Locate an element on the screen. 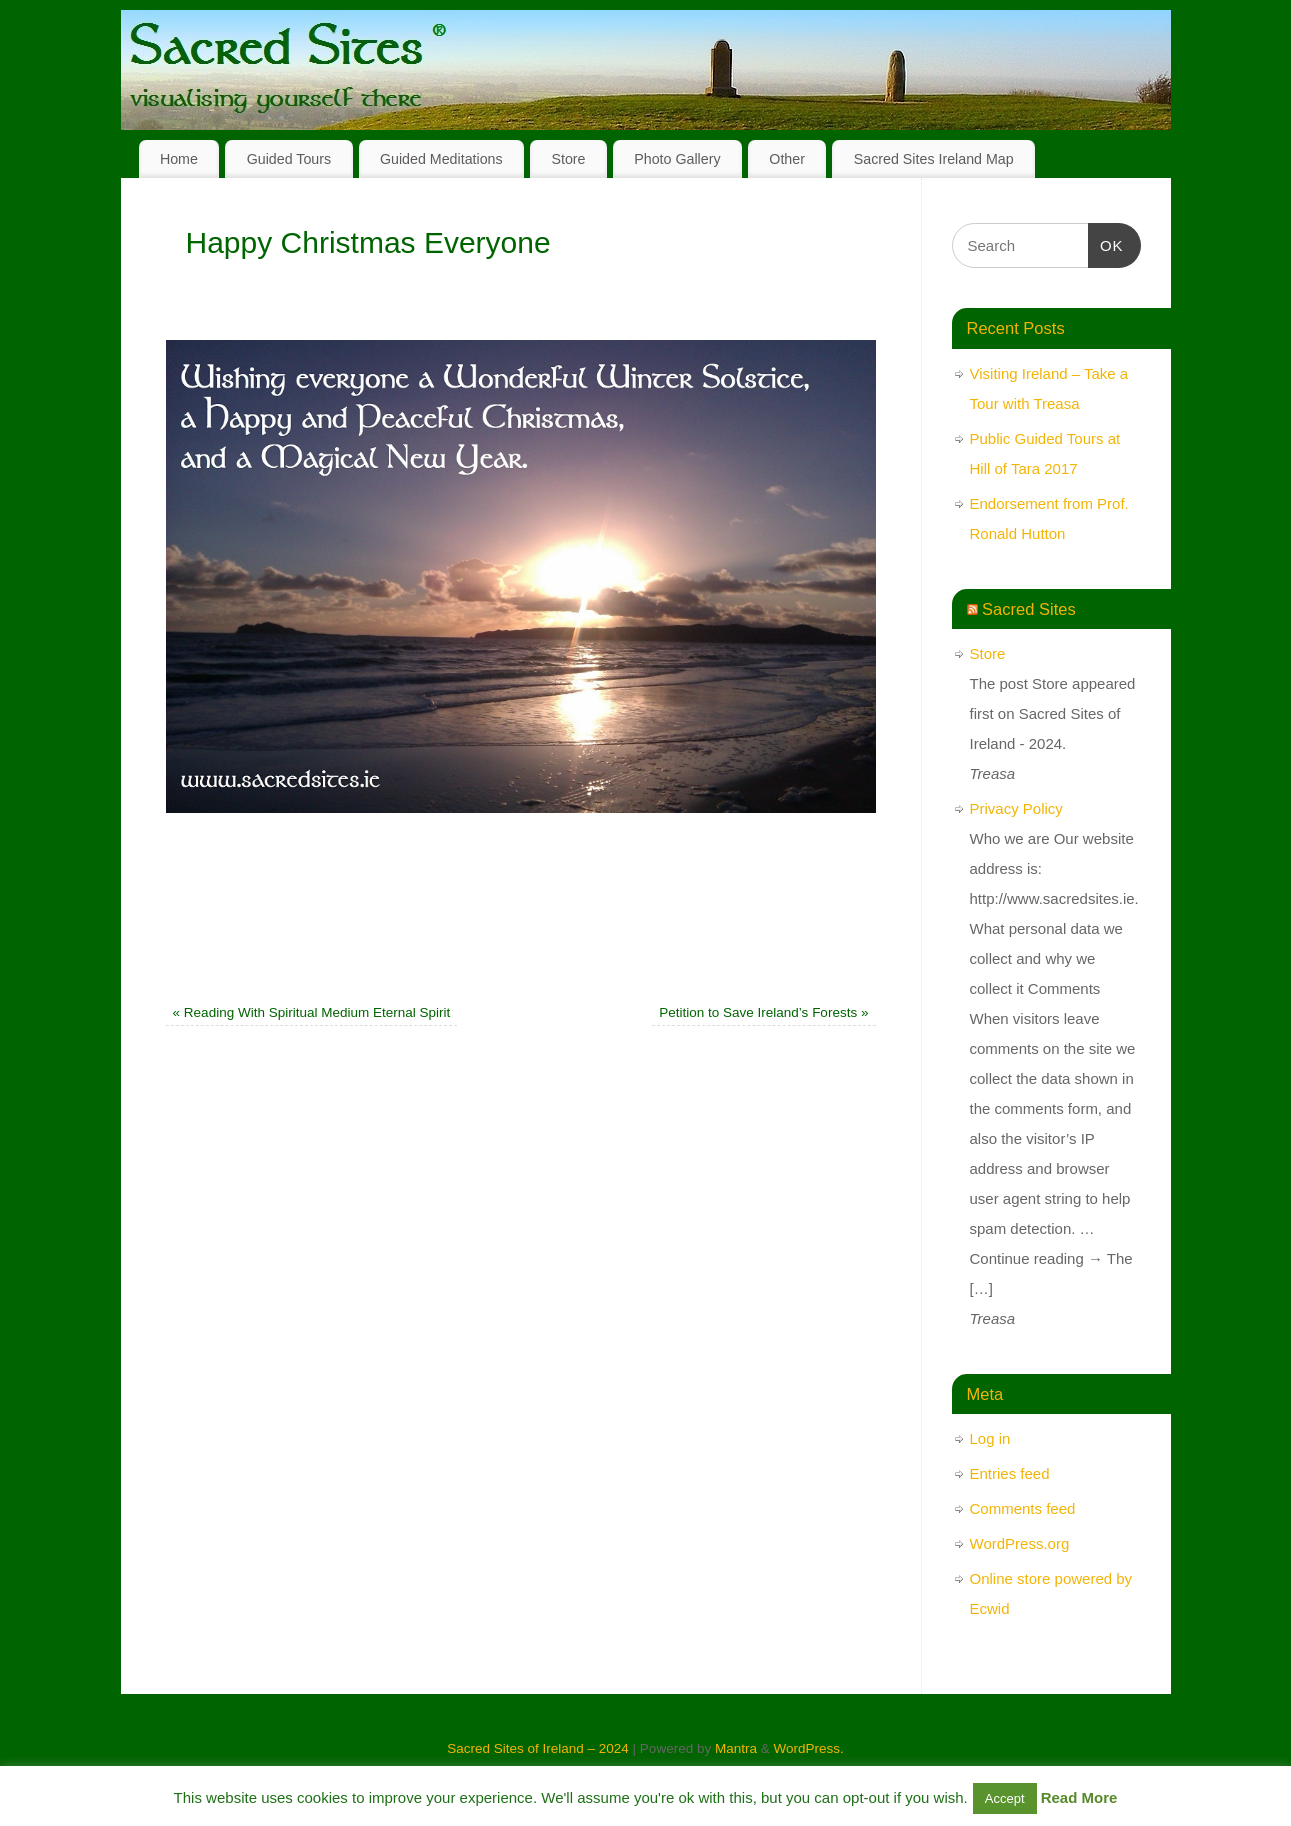 The width and height of the screenshot is (1291, 1826). Sacred Sites Ireland Map is located at coordinates (934, 159).